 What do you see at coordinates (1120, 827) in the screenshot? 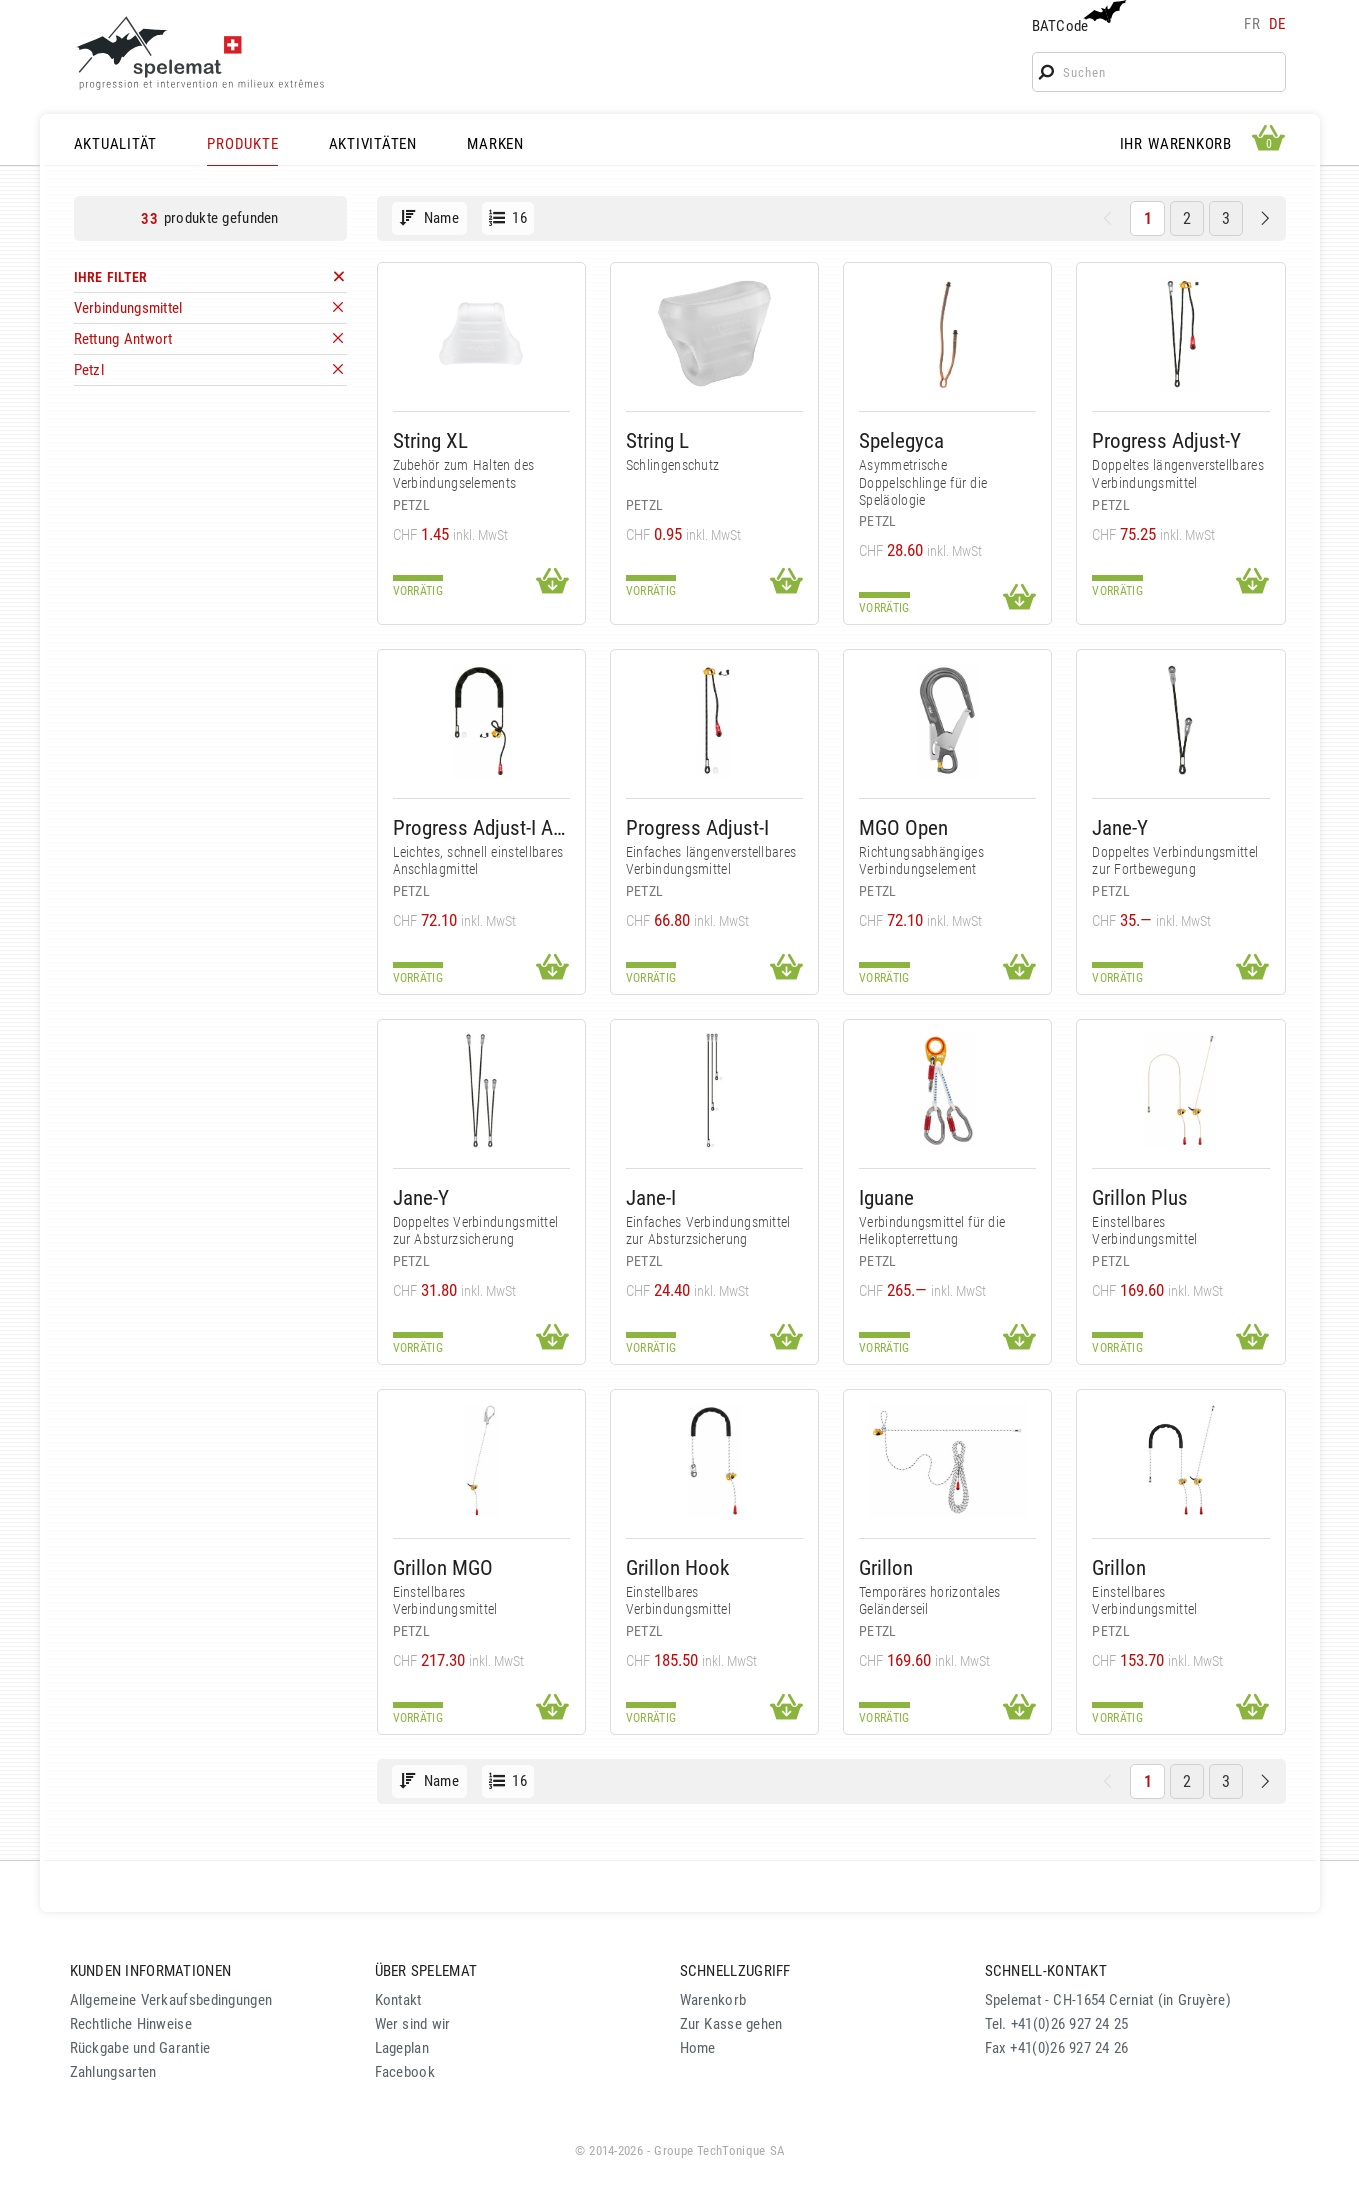
I see `Jane-Y` at bounding box center [1120, 827].